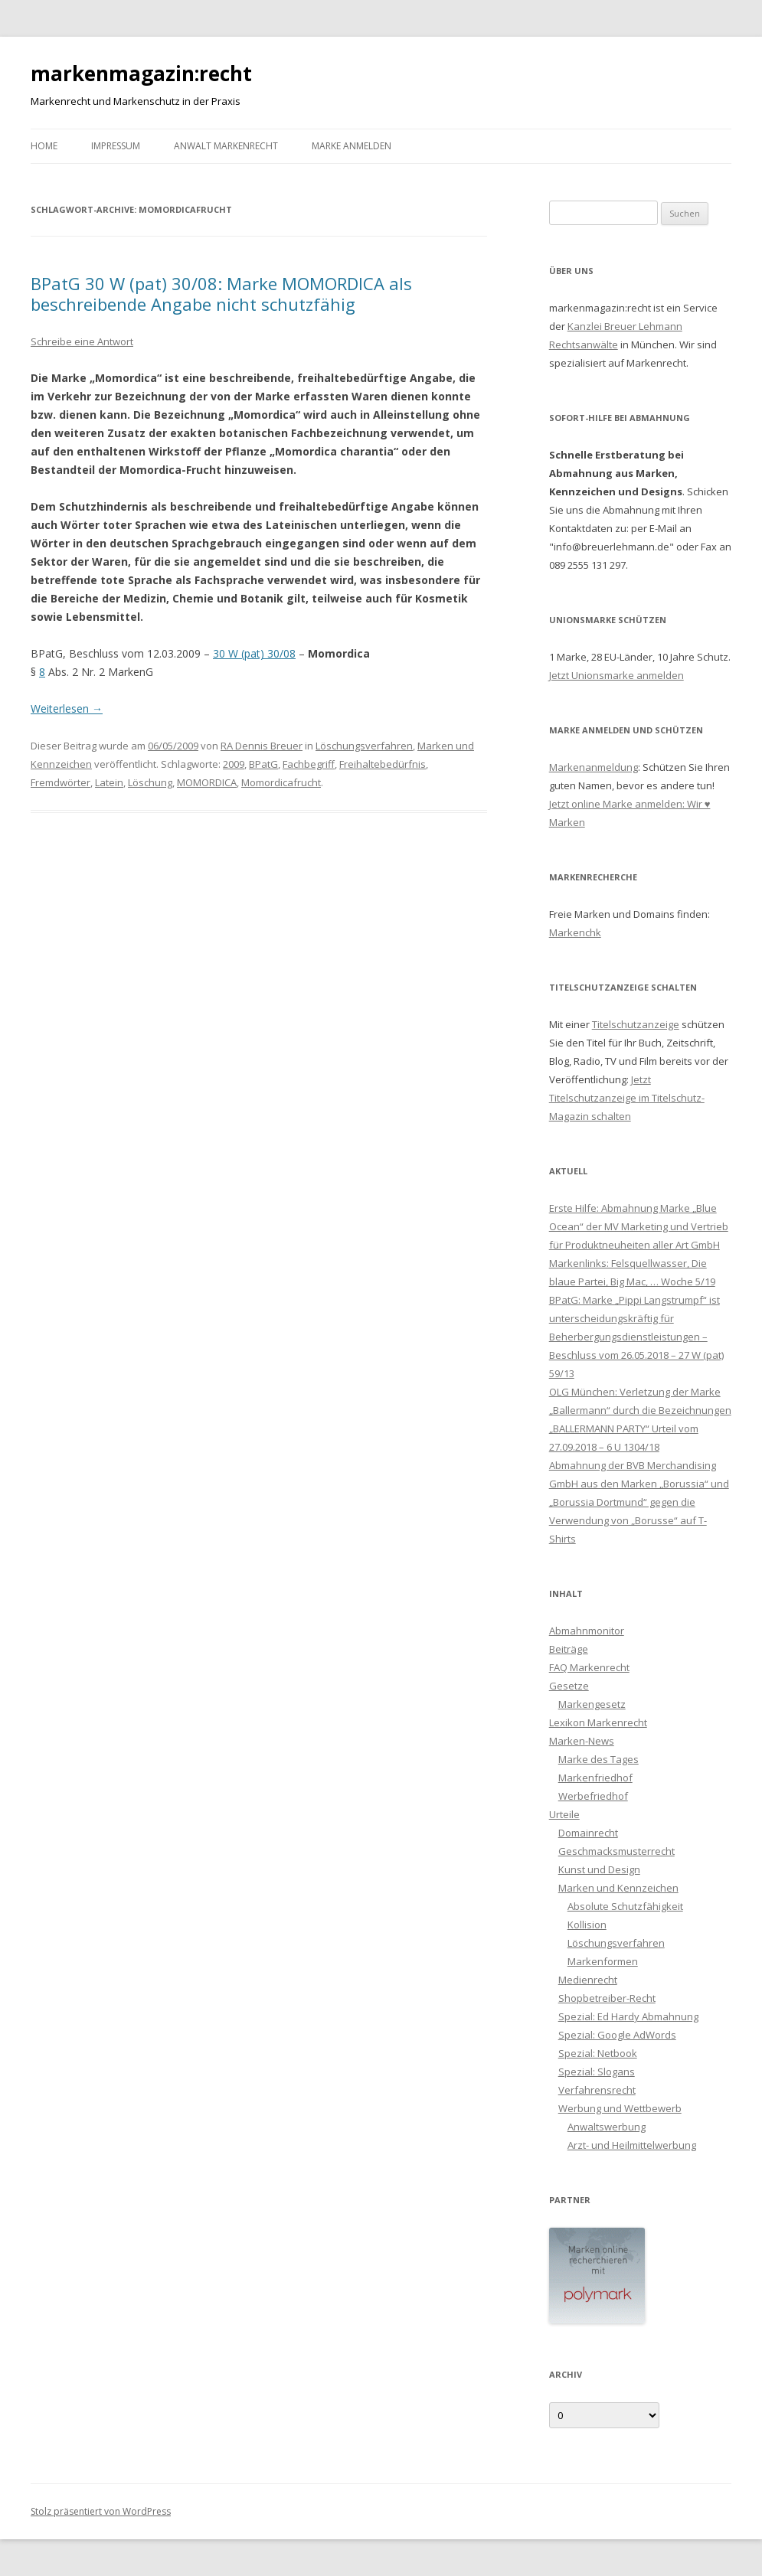  What do you see at coordinates (568, 1649) in the screenshot?
I see `Beiträge` at bounding box center [568, 1649].